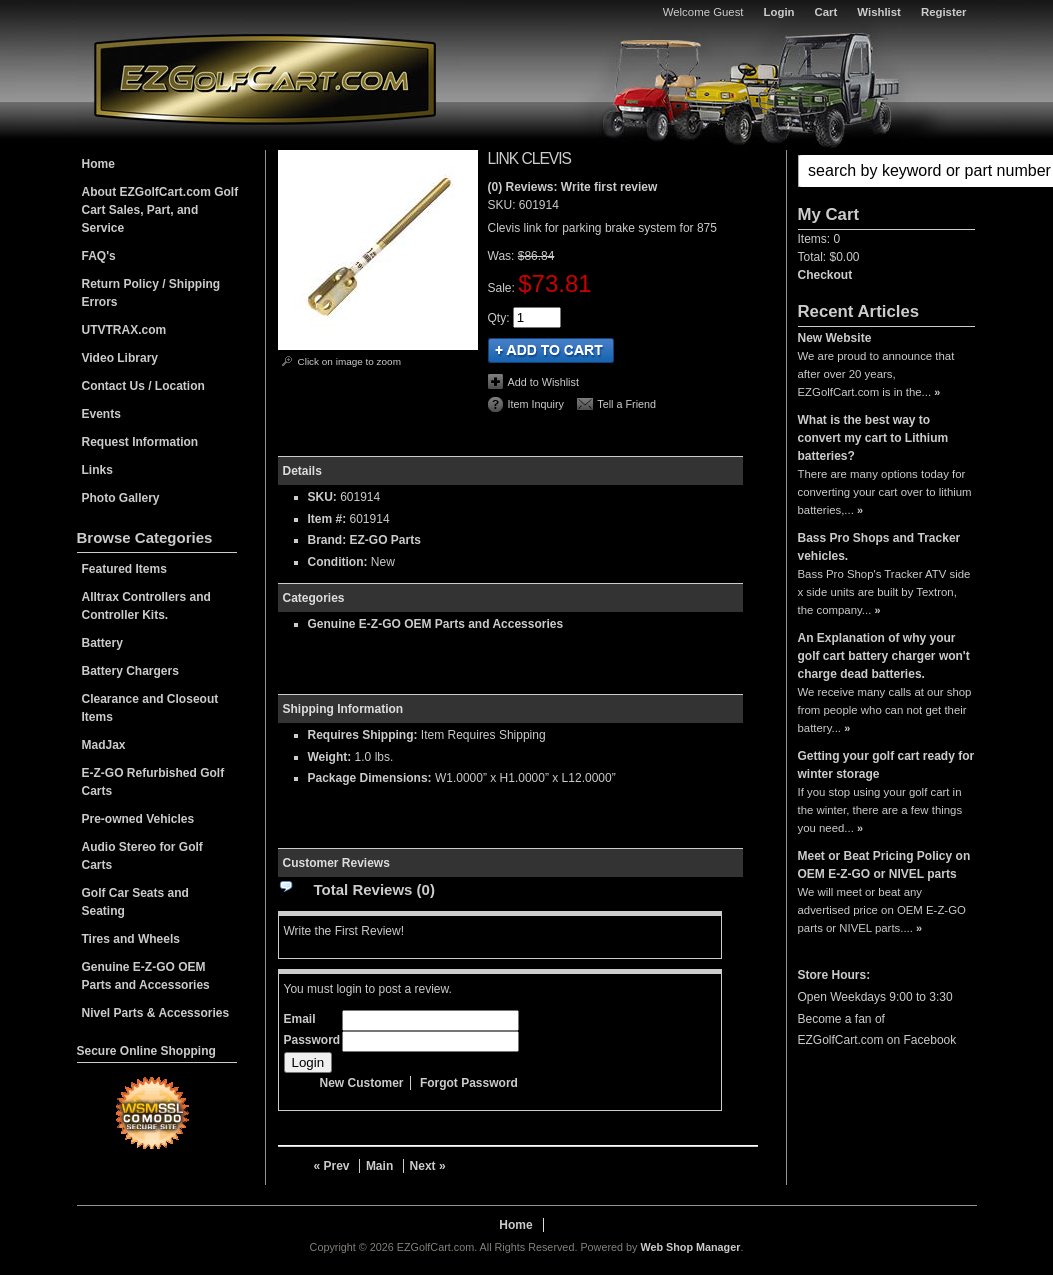 This screenshot has width=1053, height=1275. What do you see at coordinates (879, 12) in the screenshot?
I see `Wishlist` at bounding box center [879, 12].